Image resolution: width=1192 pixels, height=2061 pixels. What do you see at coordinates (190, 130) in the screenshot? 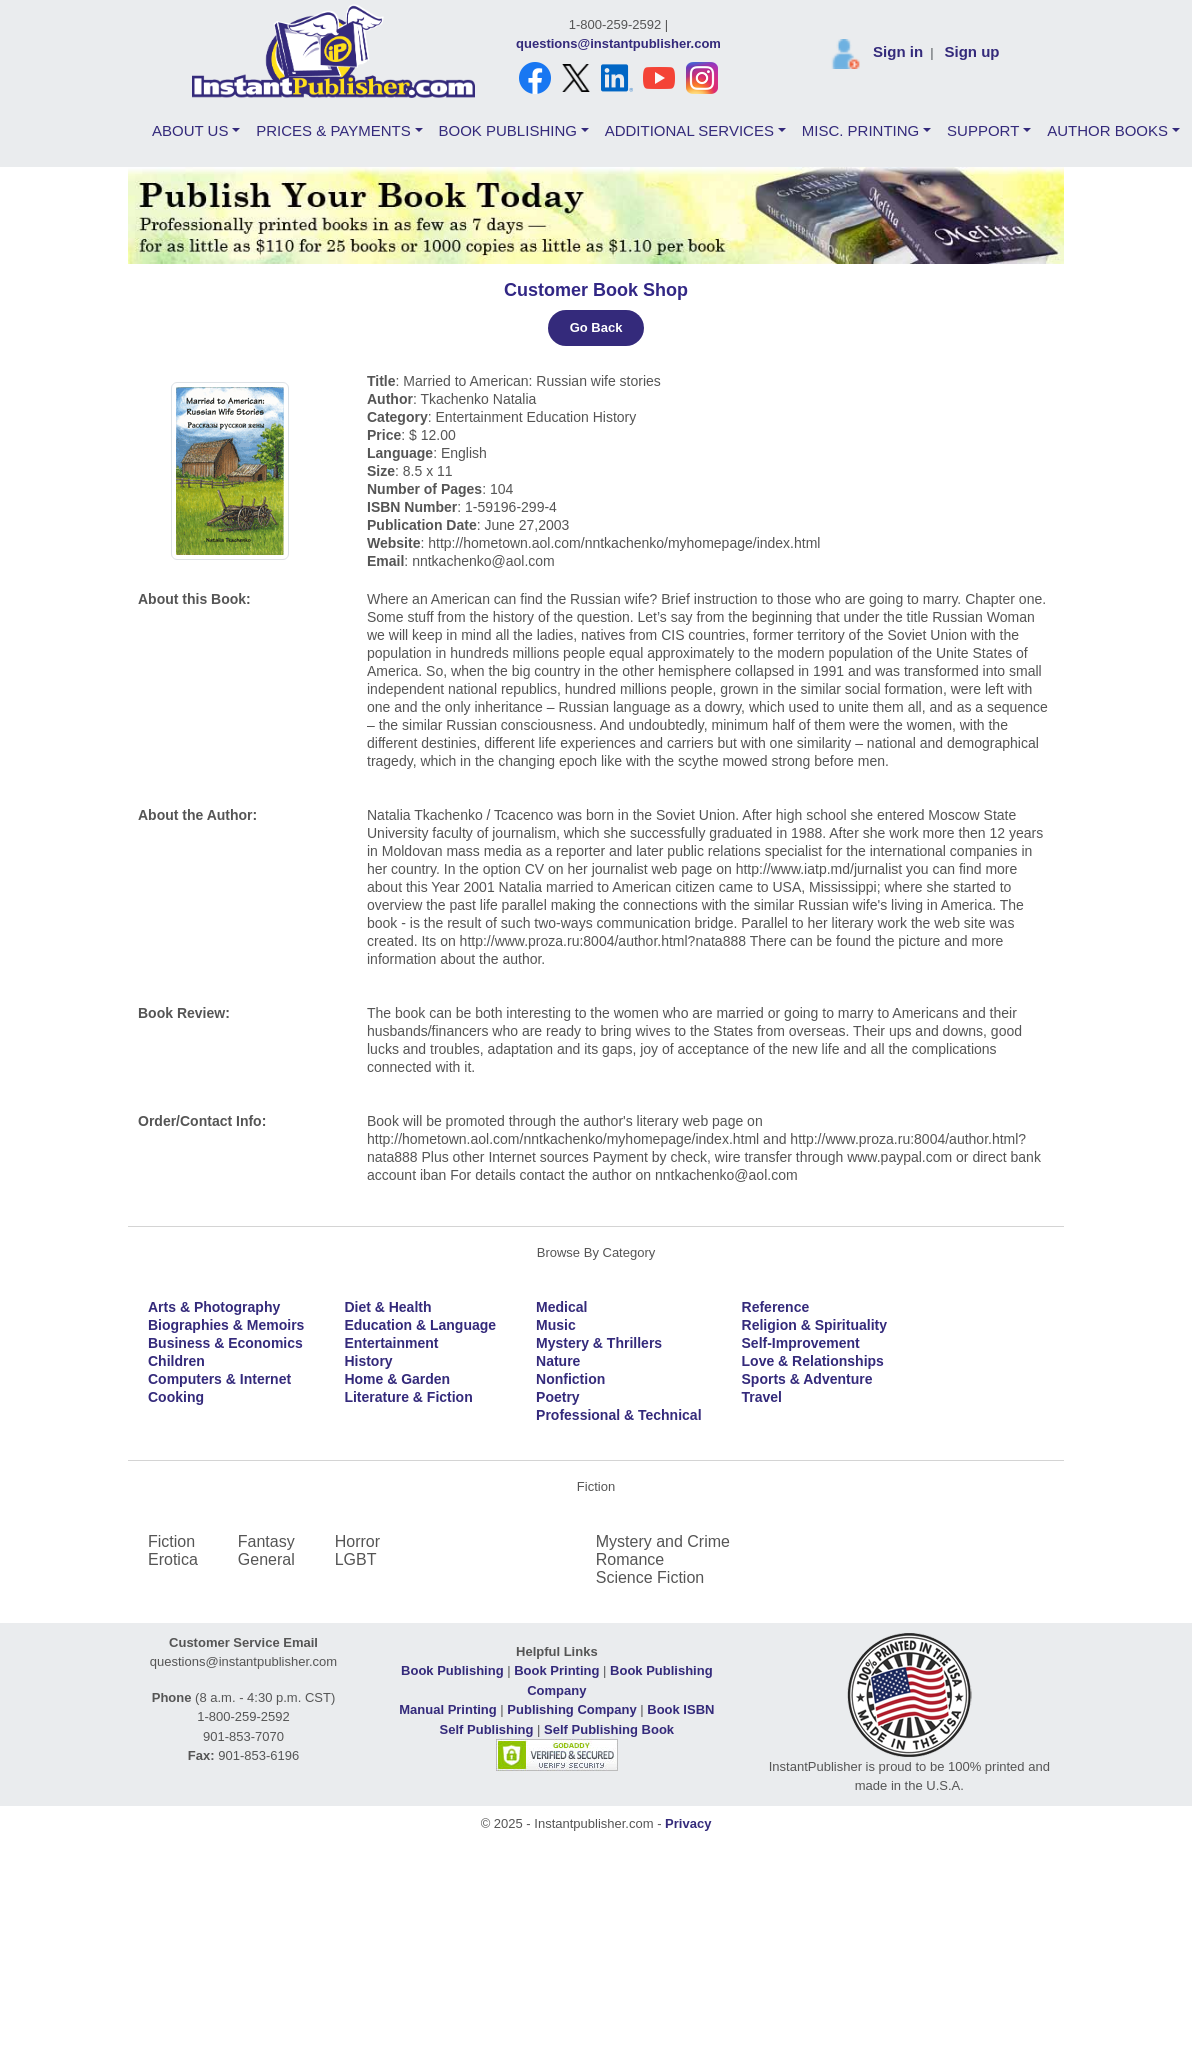
I see `ABOUT US [button]` at bounding box center [190, 130].